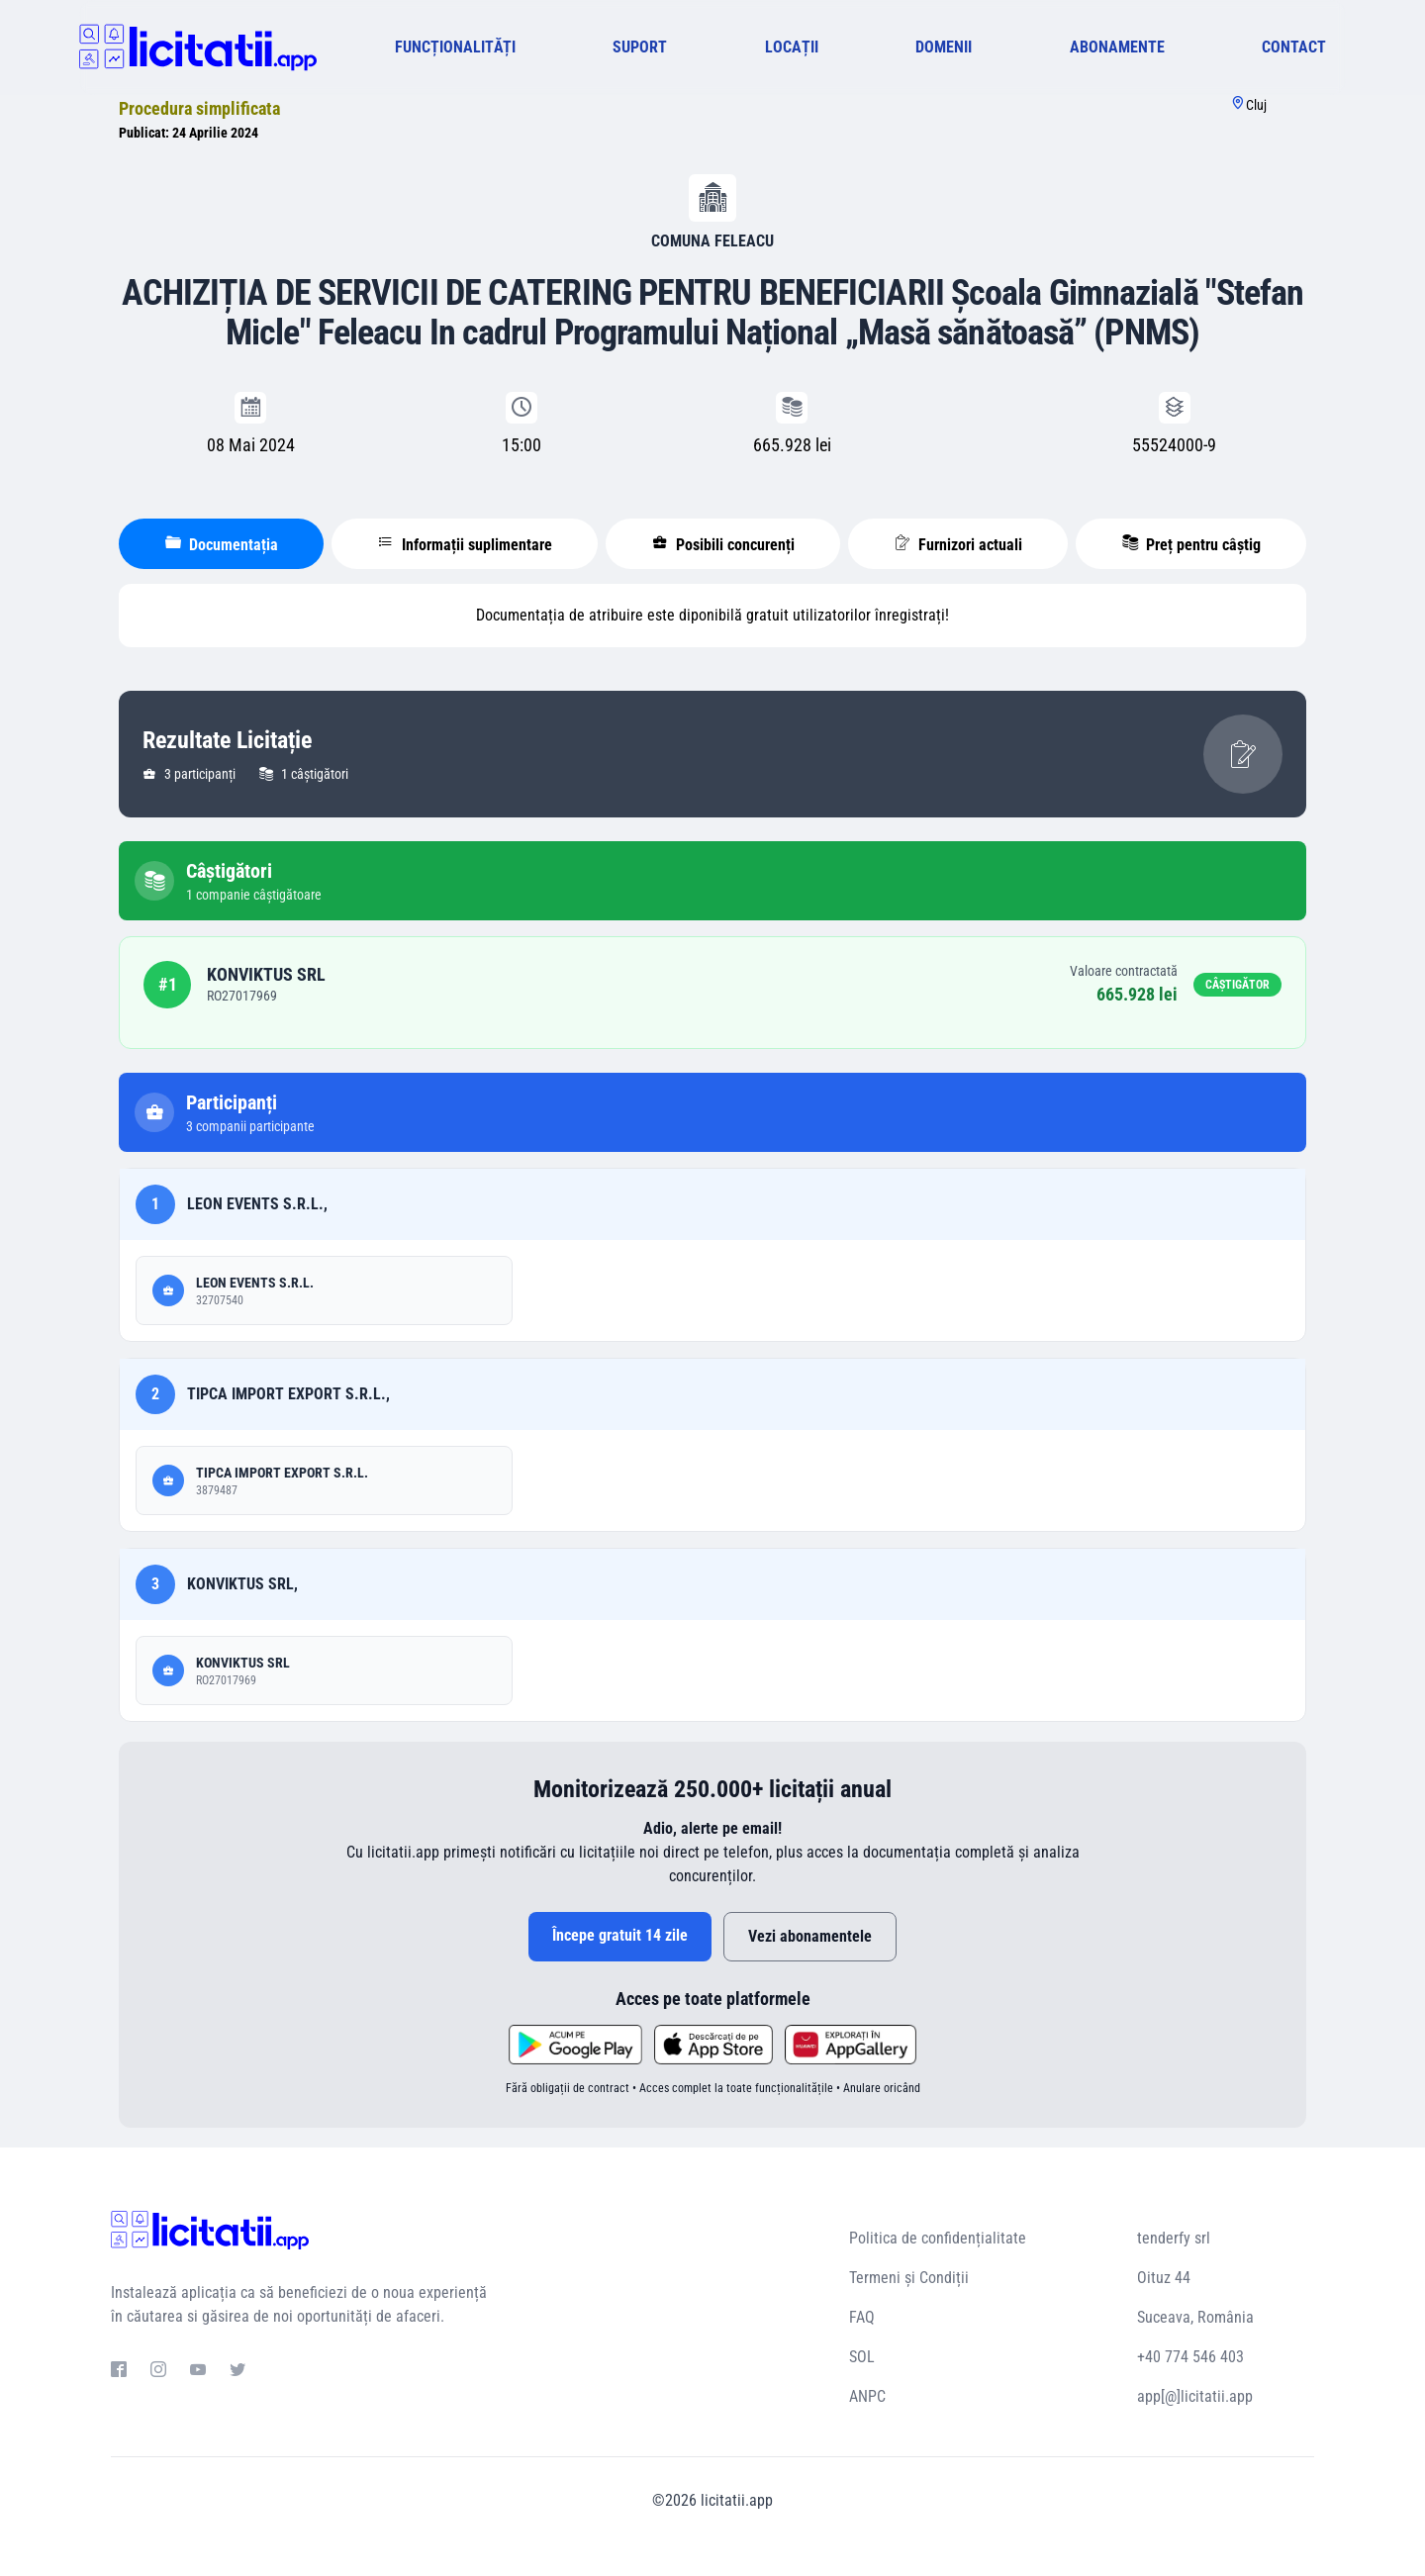 The image size is (1425, 2576). I want to click on Documentația [tablist], so click(221, 544).